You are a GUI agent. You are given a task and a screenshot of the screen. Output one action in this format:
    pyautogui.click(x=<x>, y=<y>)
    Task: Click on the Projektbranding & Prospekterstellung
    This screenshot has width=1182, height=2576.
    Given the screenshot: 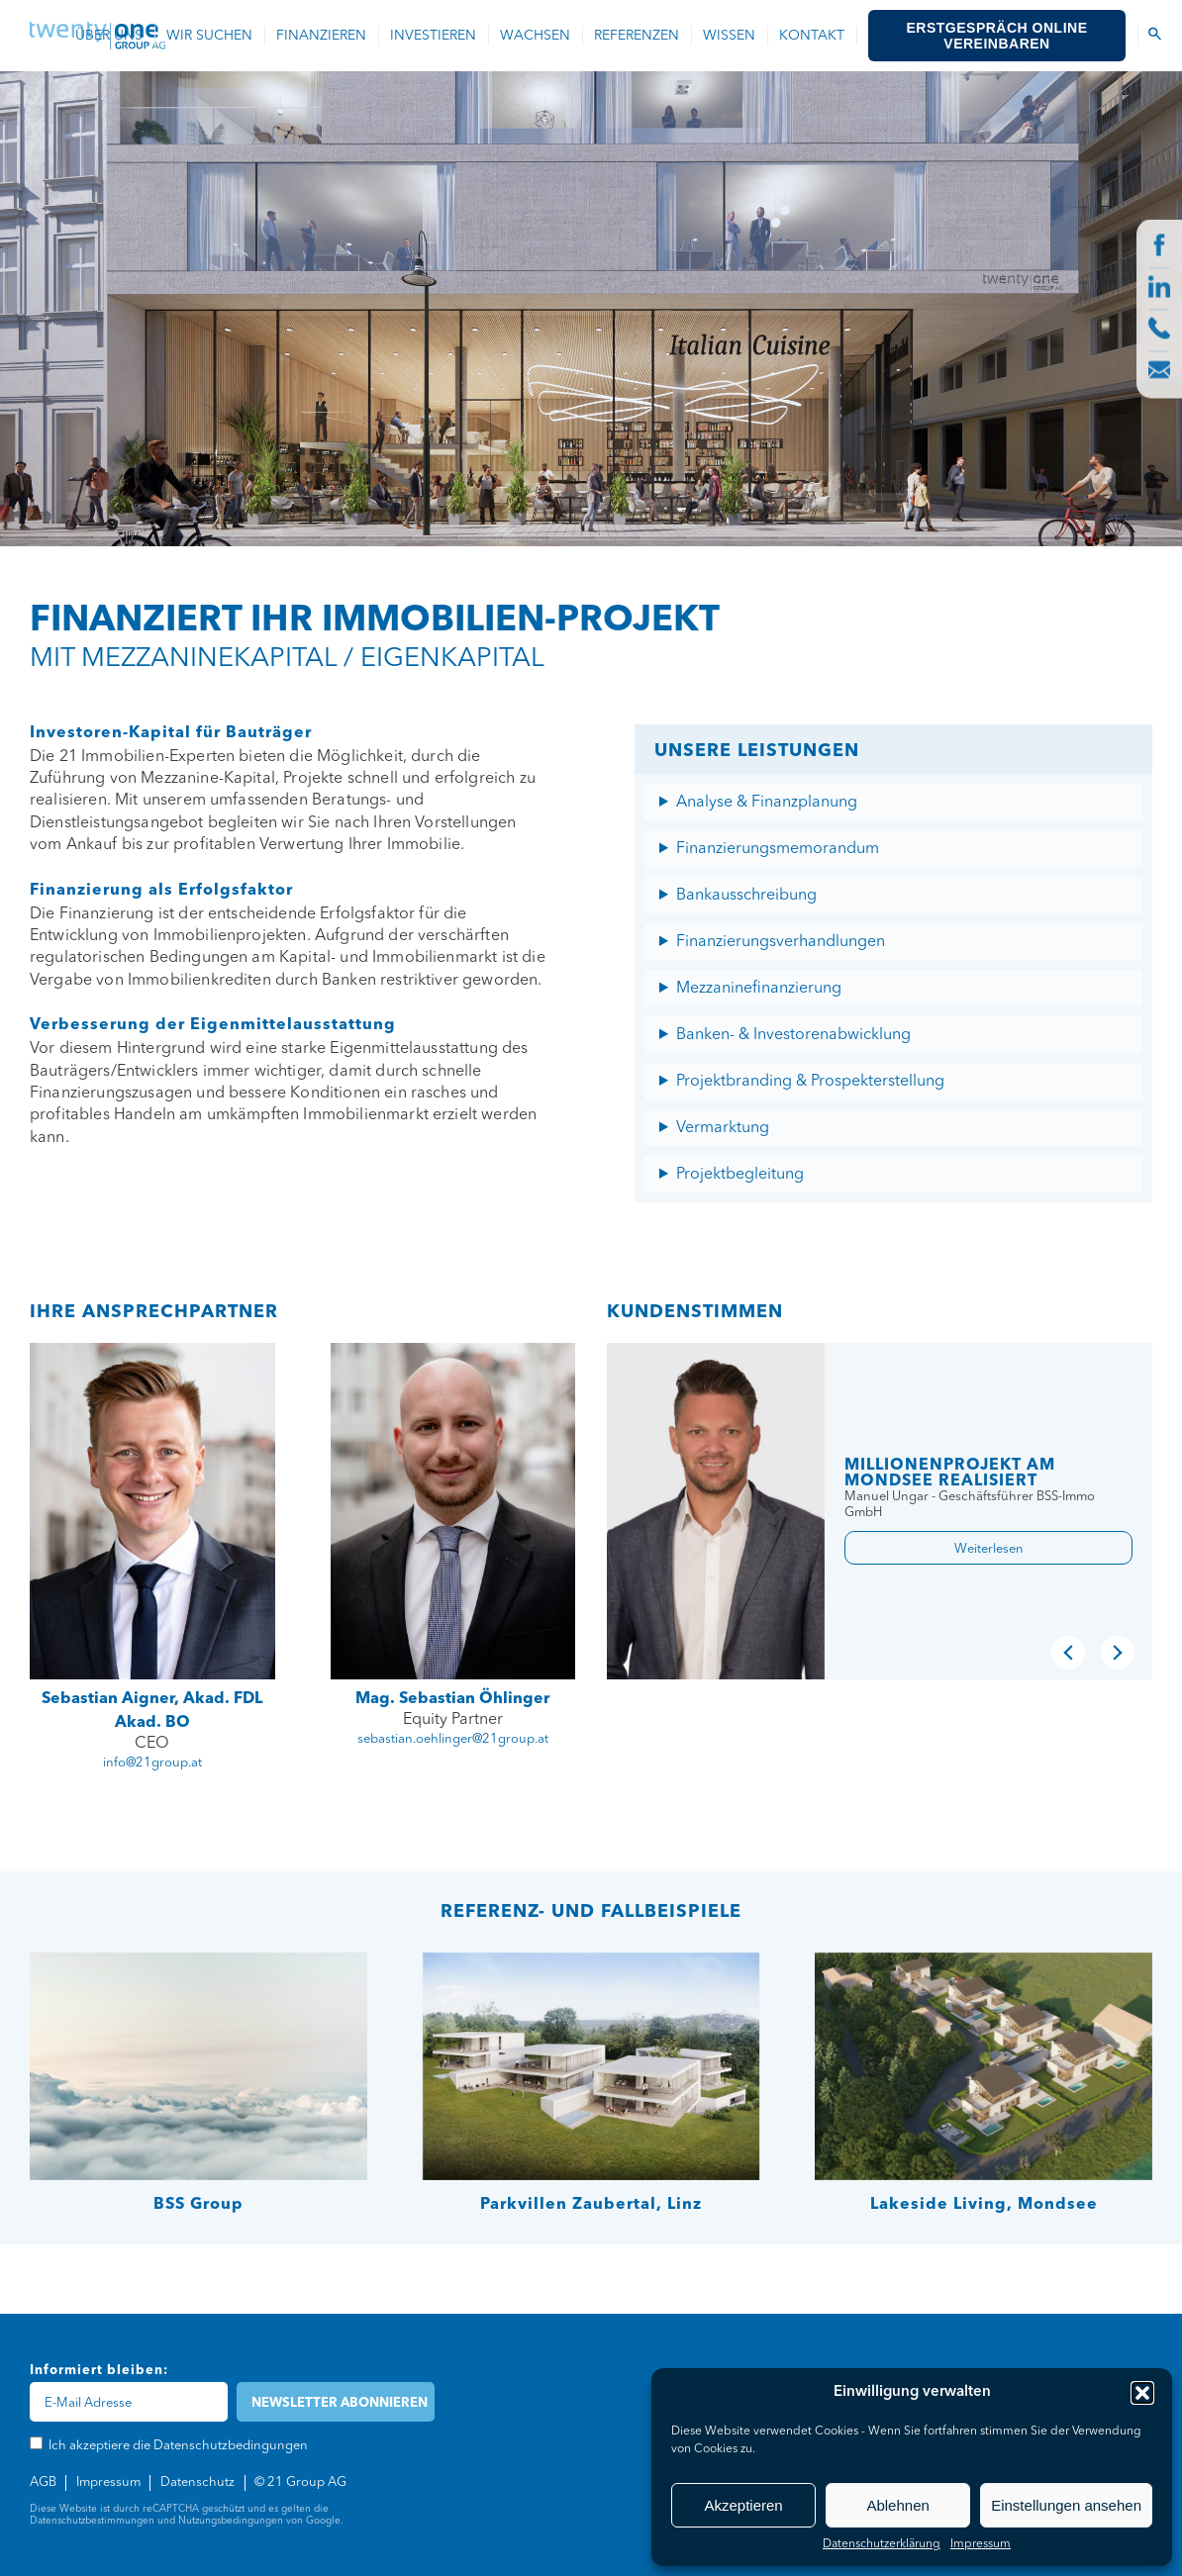 What is the action you would take?
    pyautogui.click(x=810, y=1082)
    